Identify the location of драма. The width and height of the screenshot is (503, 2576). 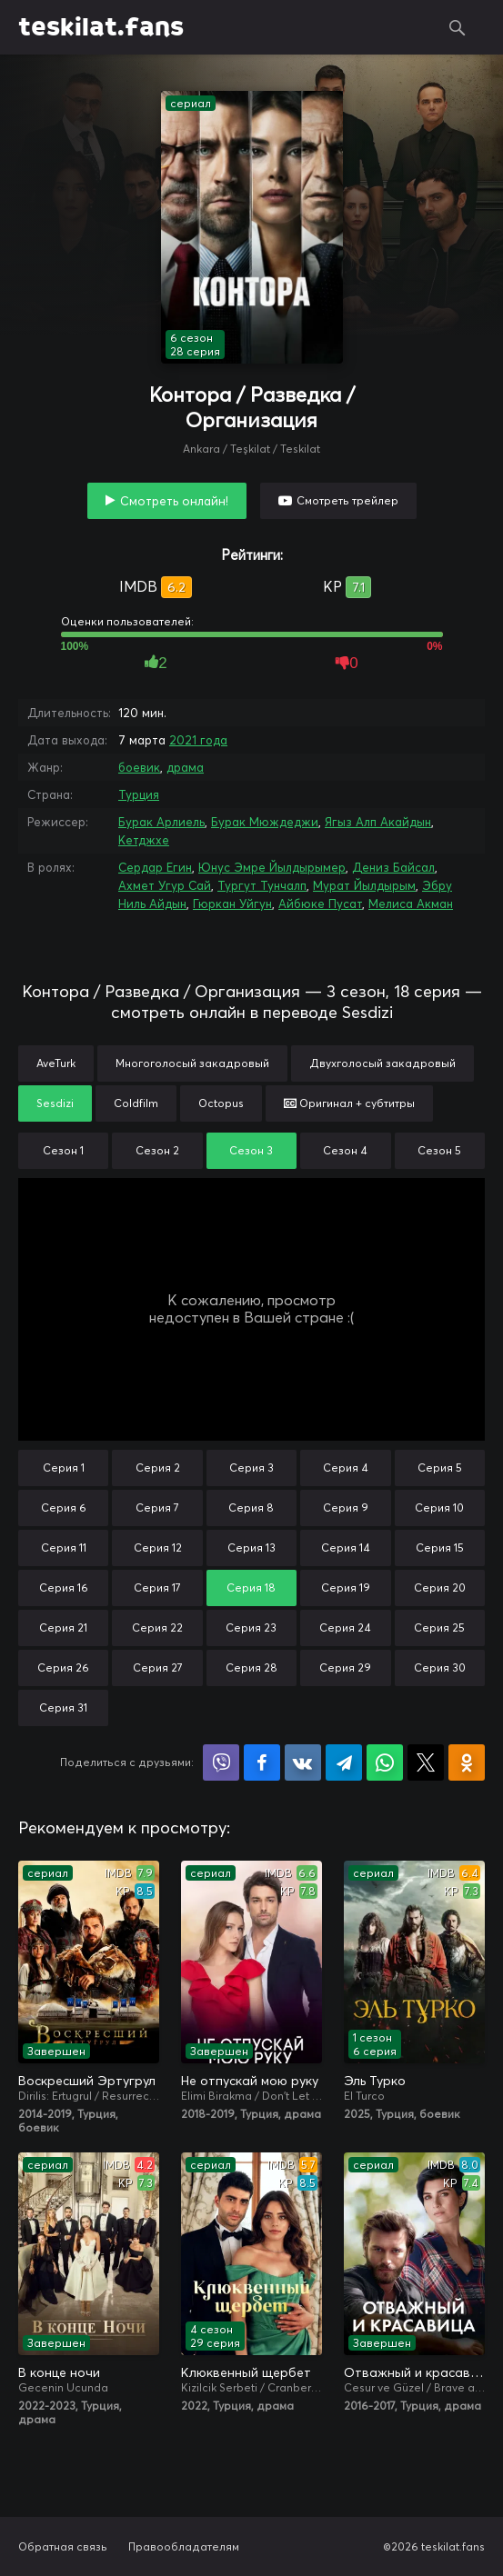
(185, 767).